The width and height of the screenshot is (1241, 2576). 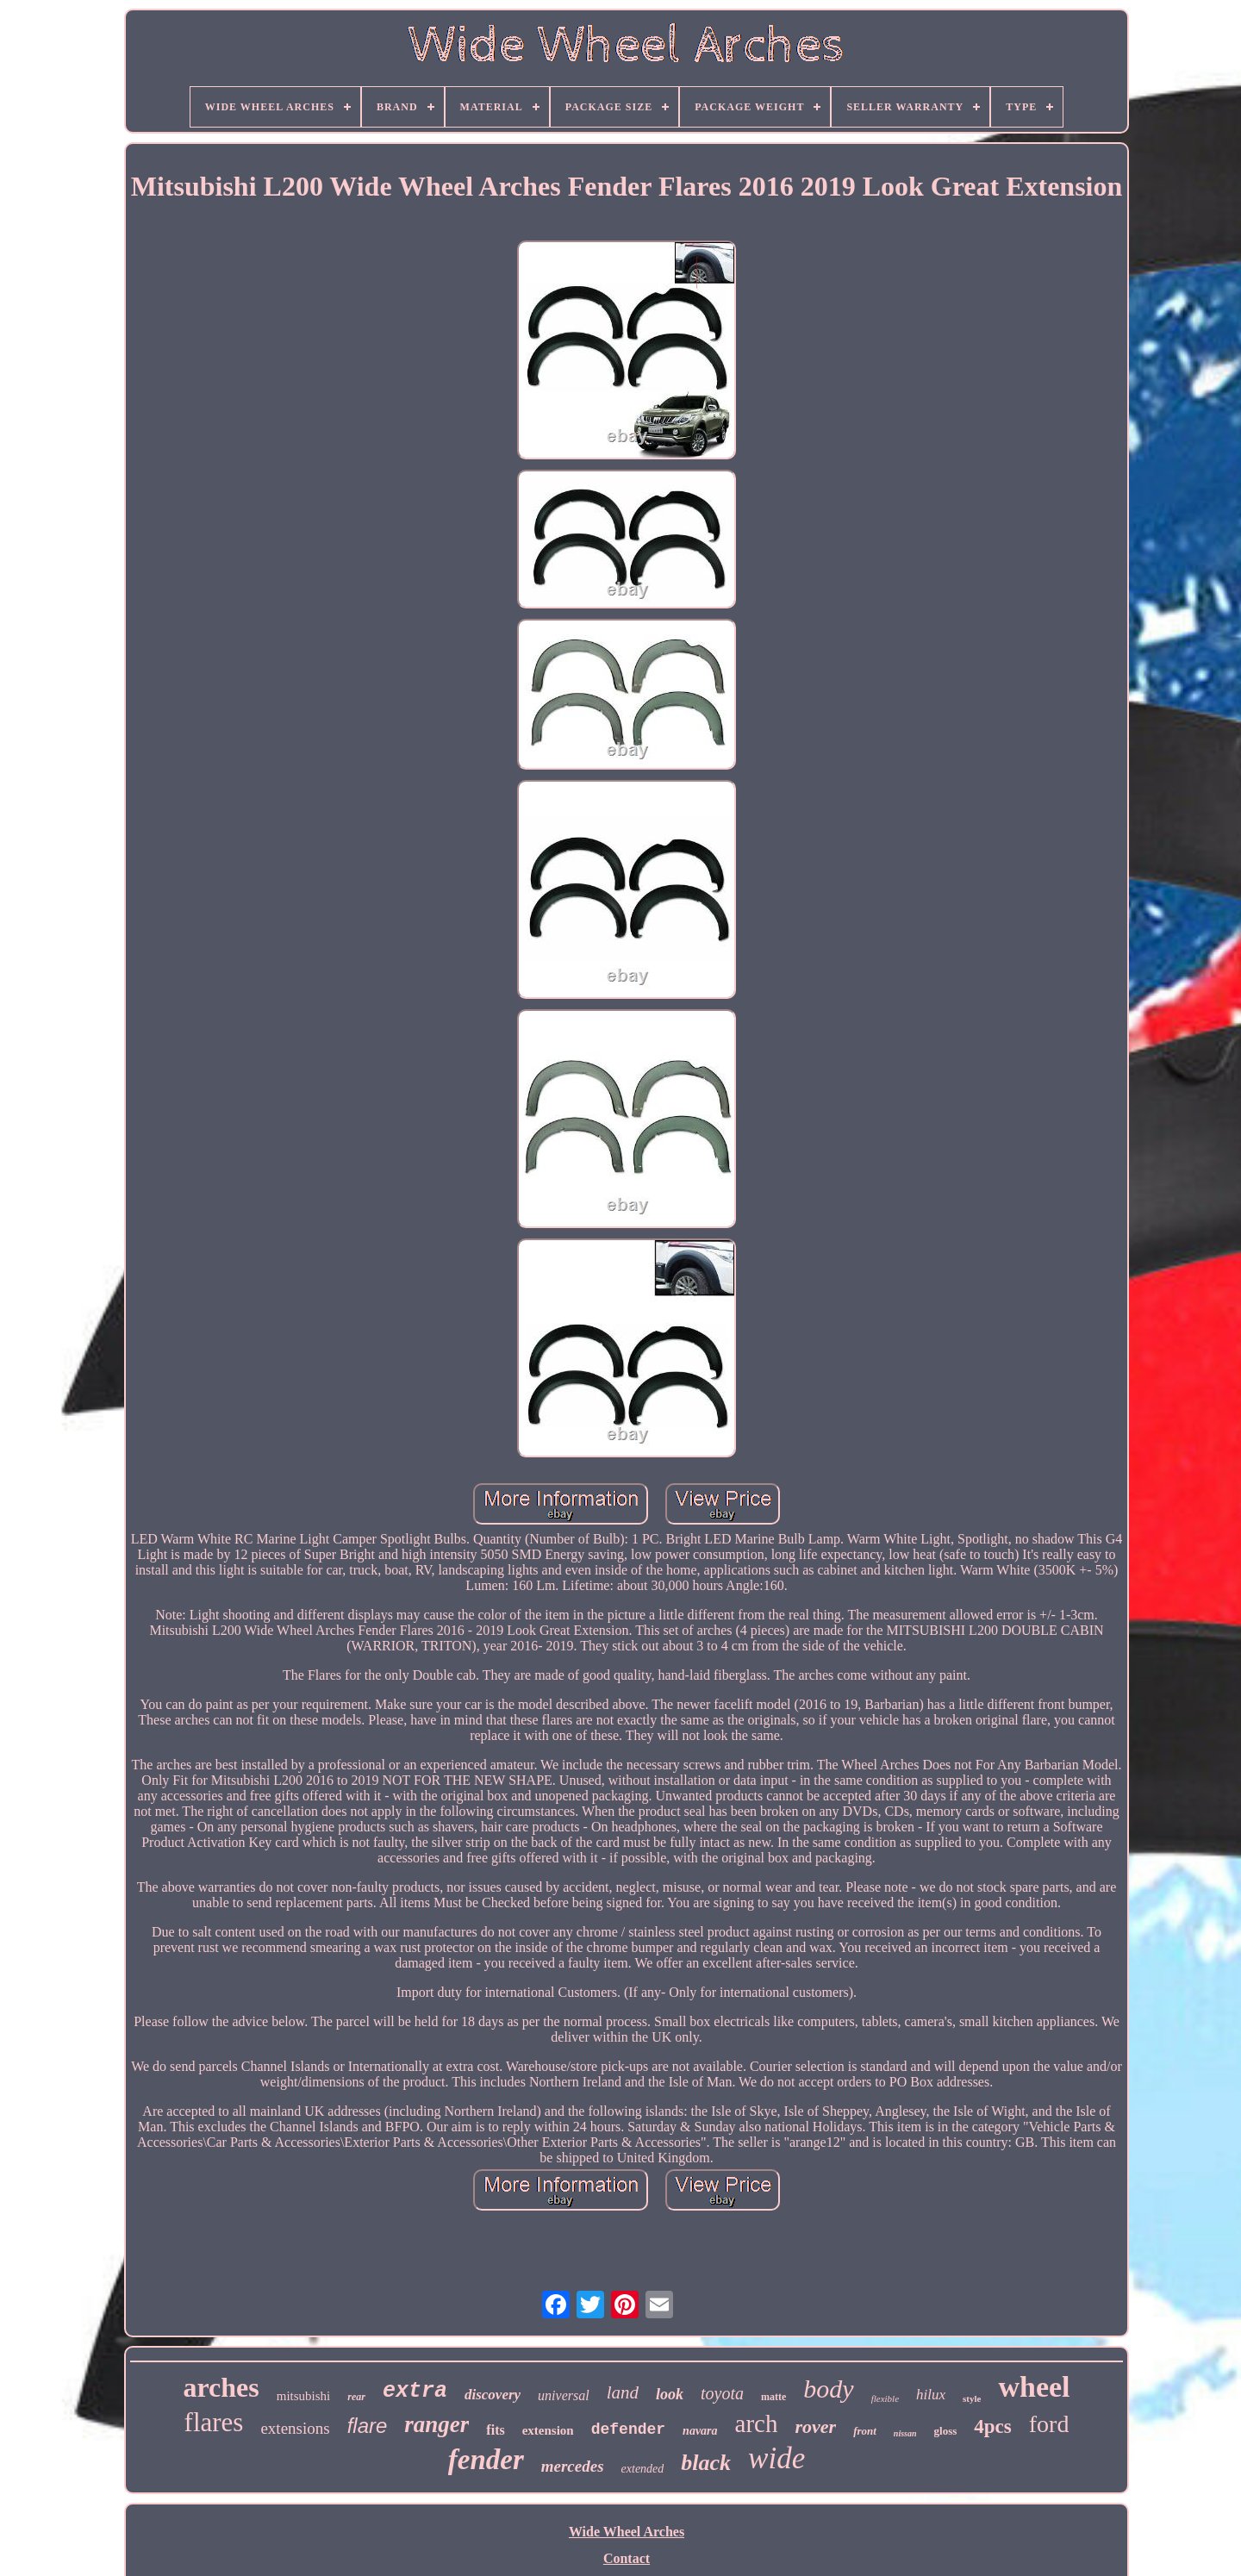 I want to click on land, so click(x=623, y=2392).